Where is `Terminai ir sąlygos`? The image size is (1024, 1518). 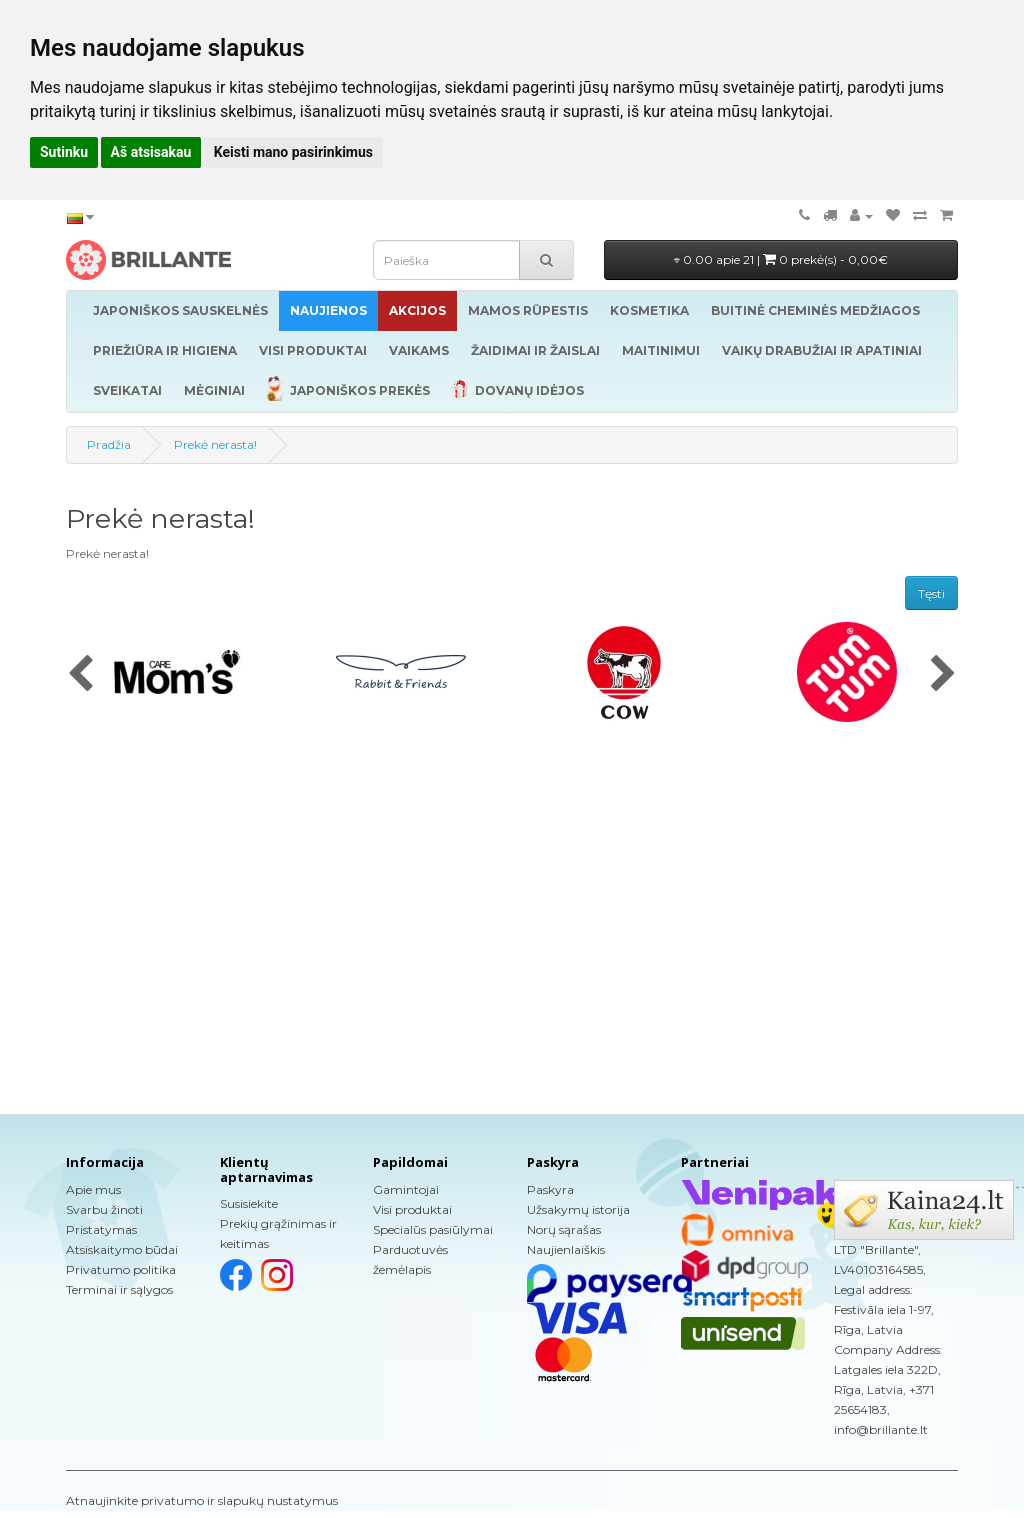 Terminai ir sąlygos is located at coordinates (119, 1289).